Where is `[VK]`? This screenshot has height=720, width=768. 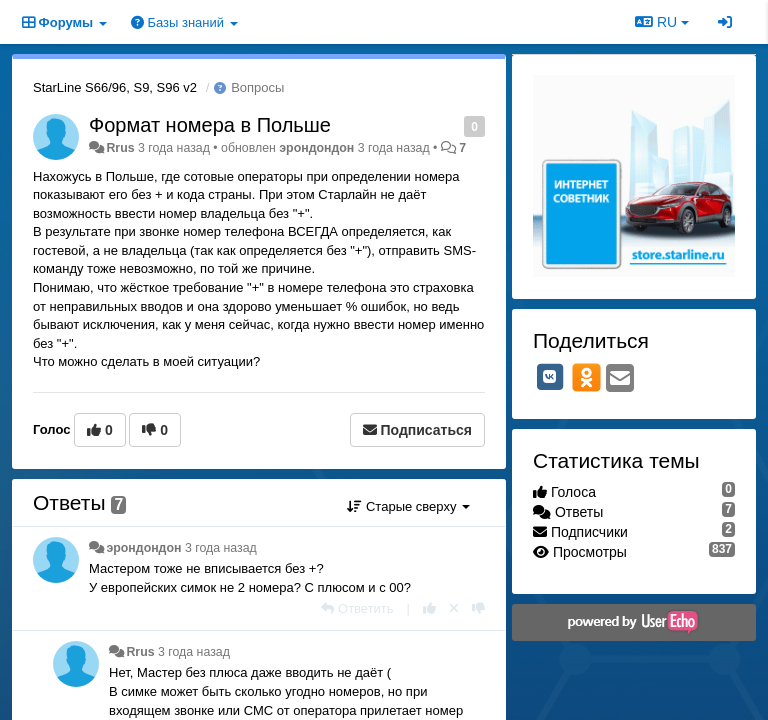 [VK] is located at coordinates (550, 377).